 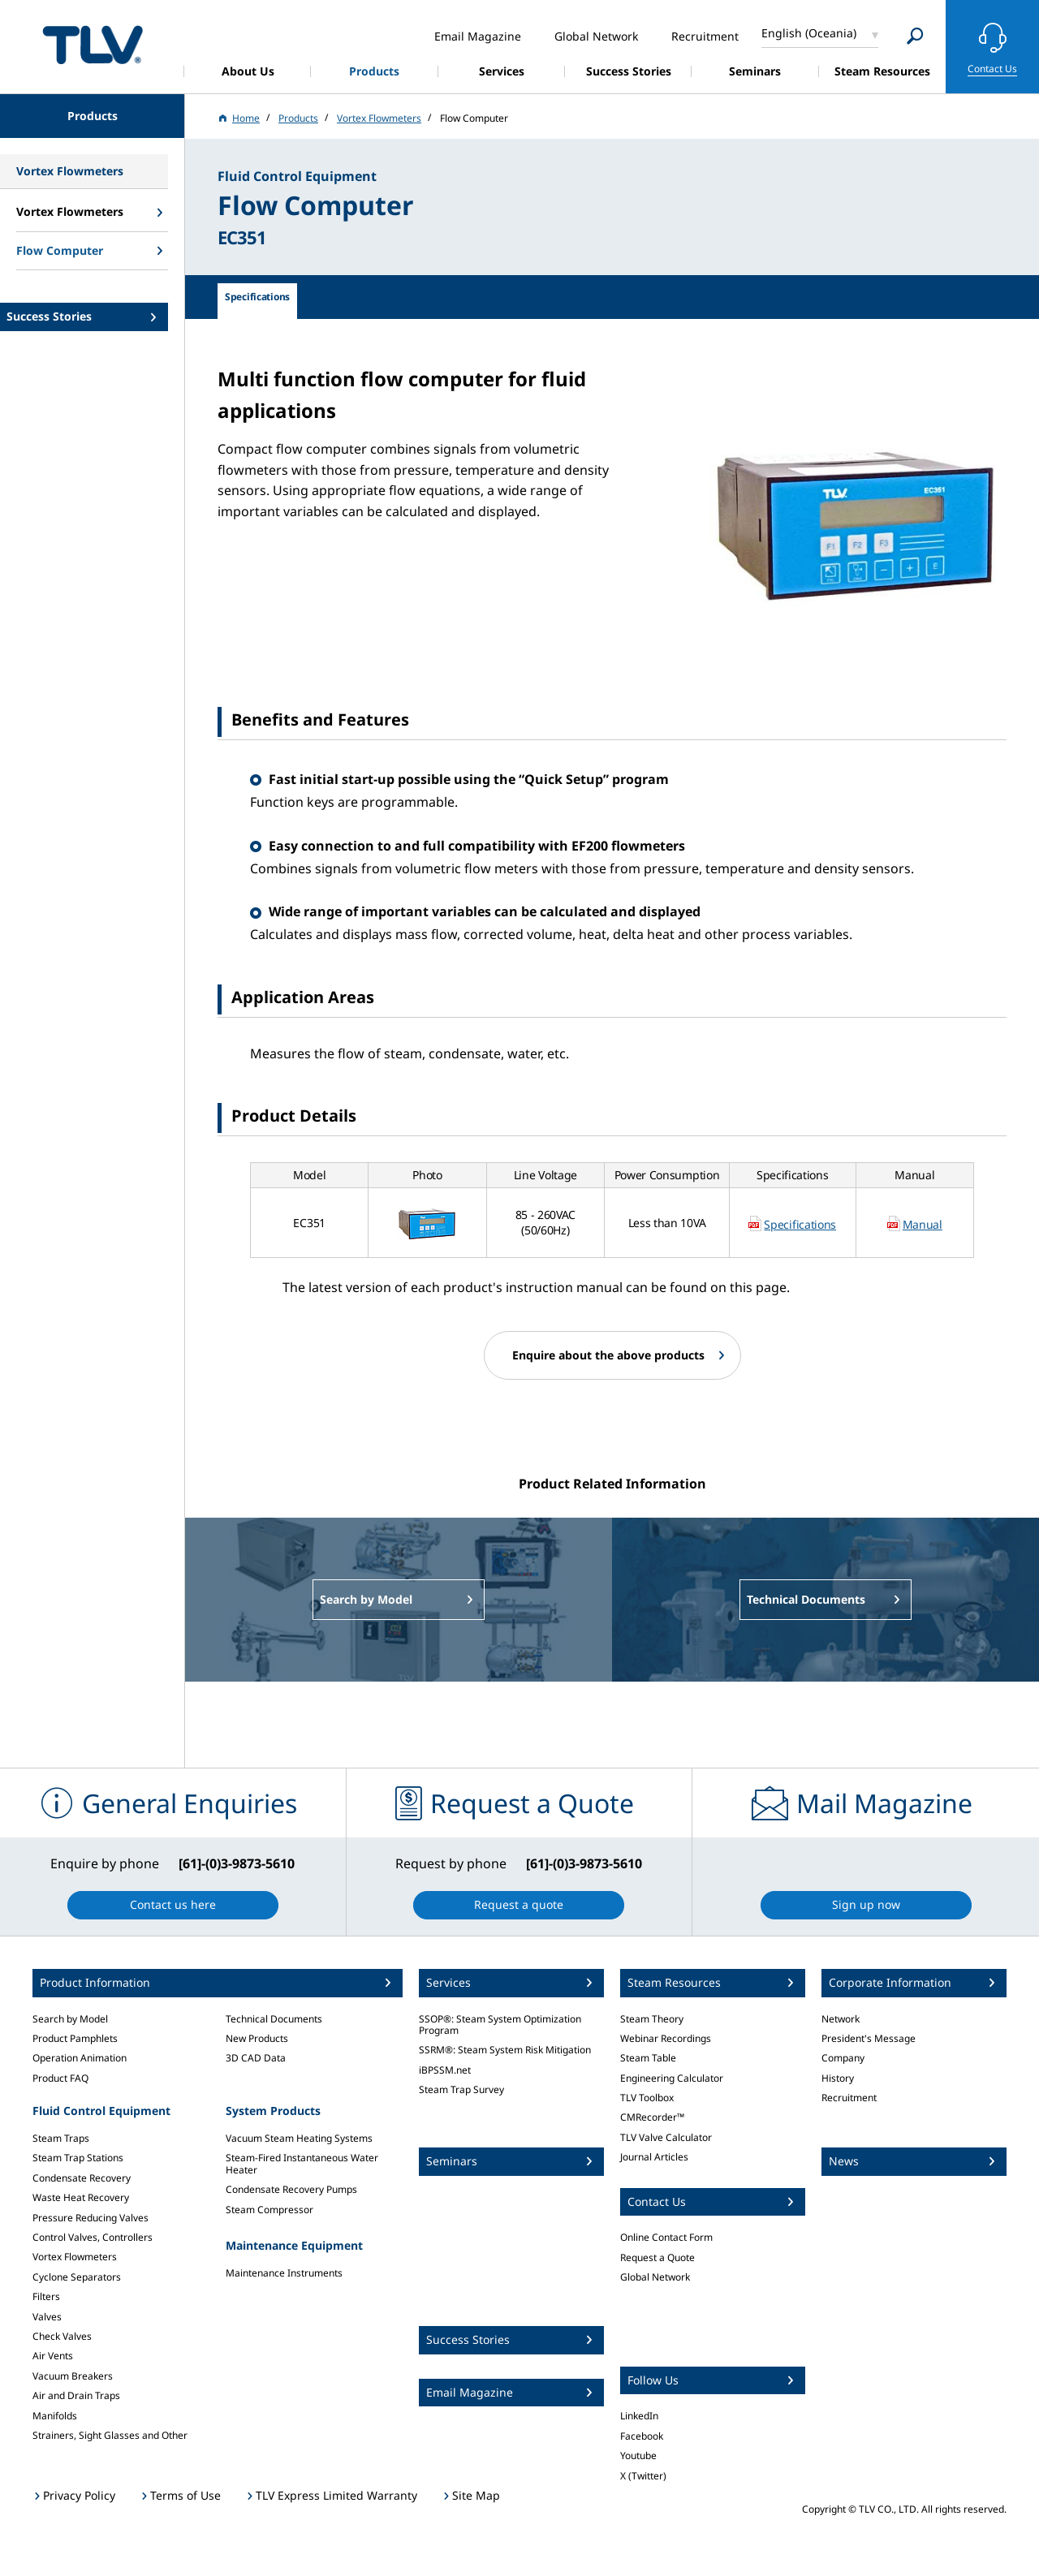 What do you see at coordinates (302, 2163) in the screenshot?
I see `Steam-Fired Instantaneous Water Heater` at bounding box center [302, 2163].